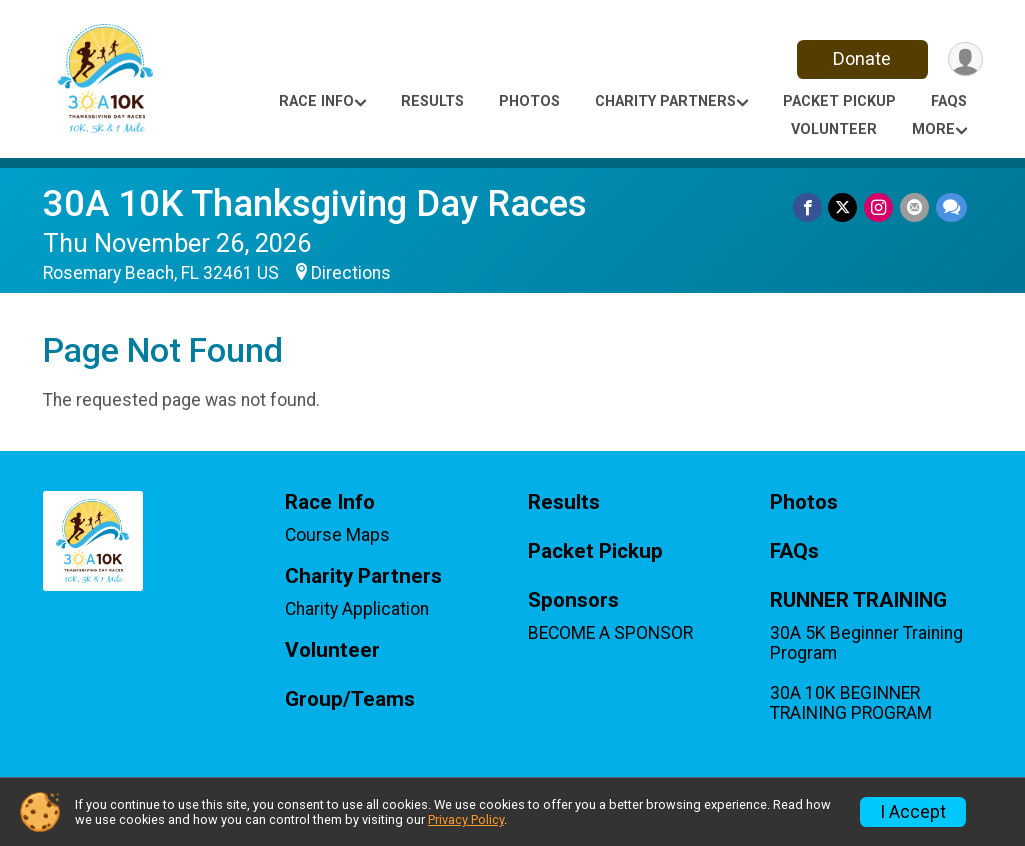  Describe the element at coordinates (839, 101) in the screenshot. I see `Packet Pickup` at that location.